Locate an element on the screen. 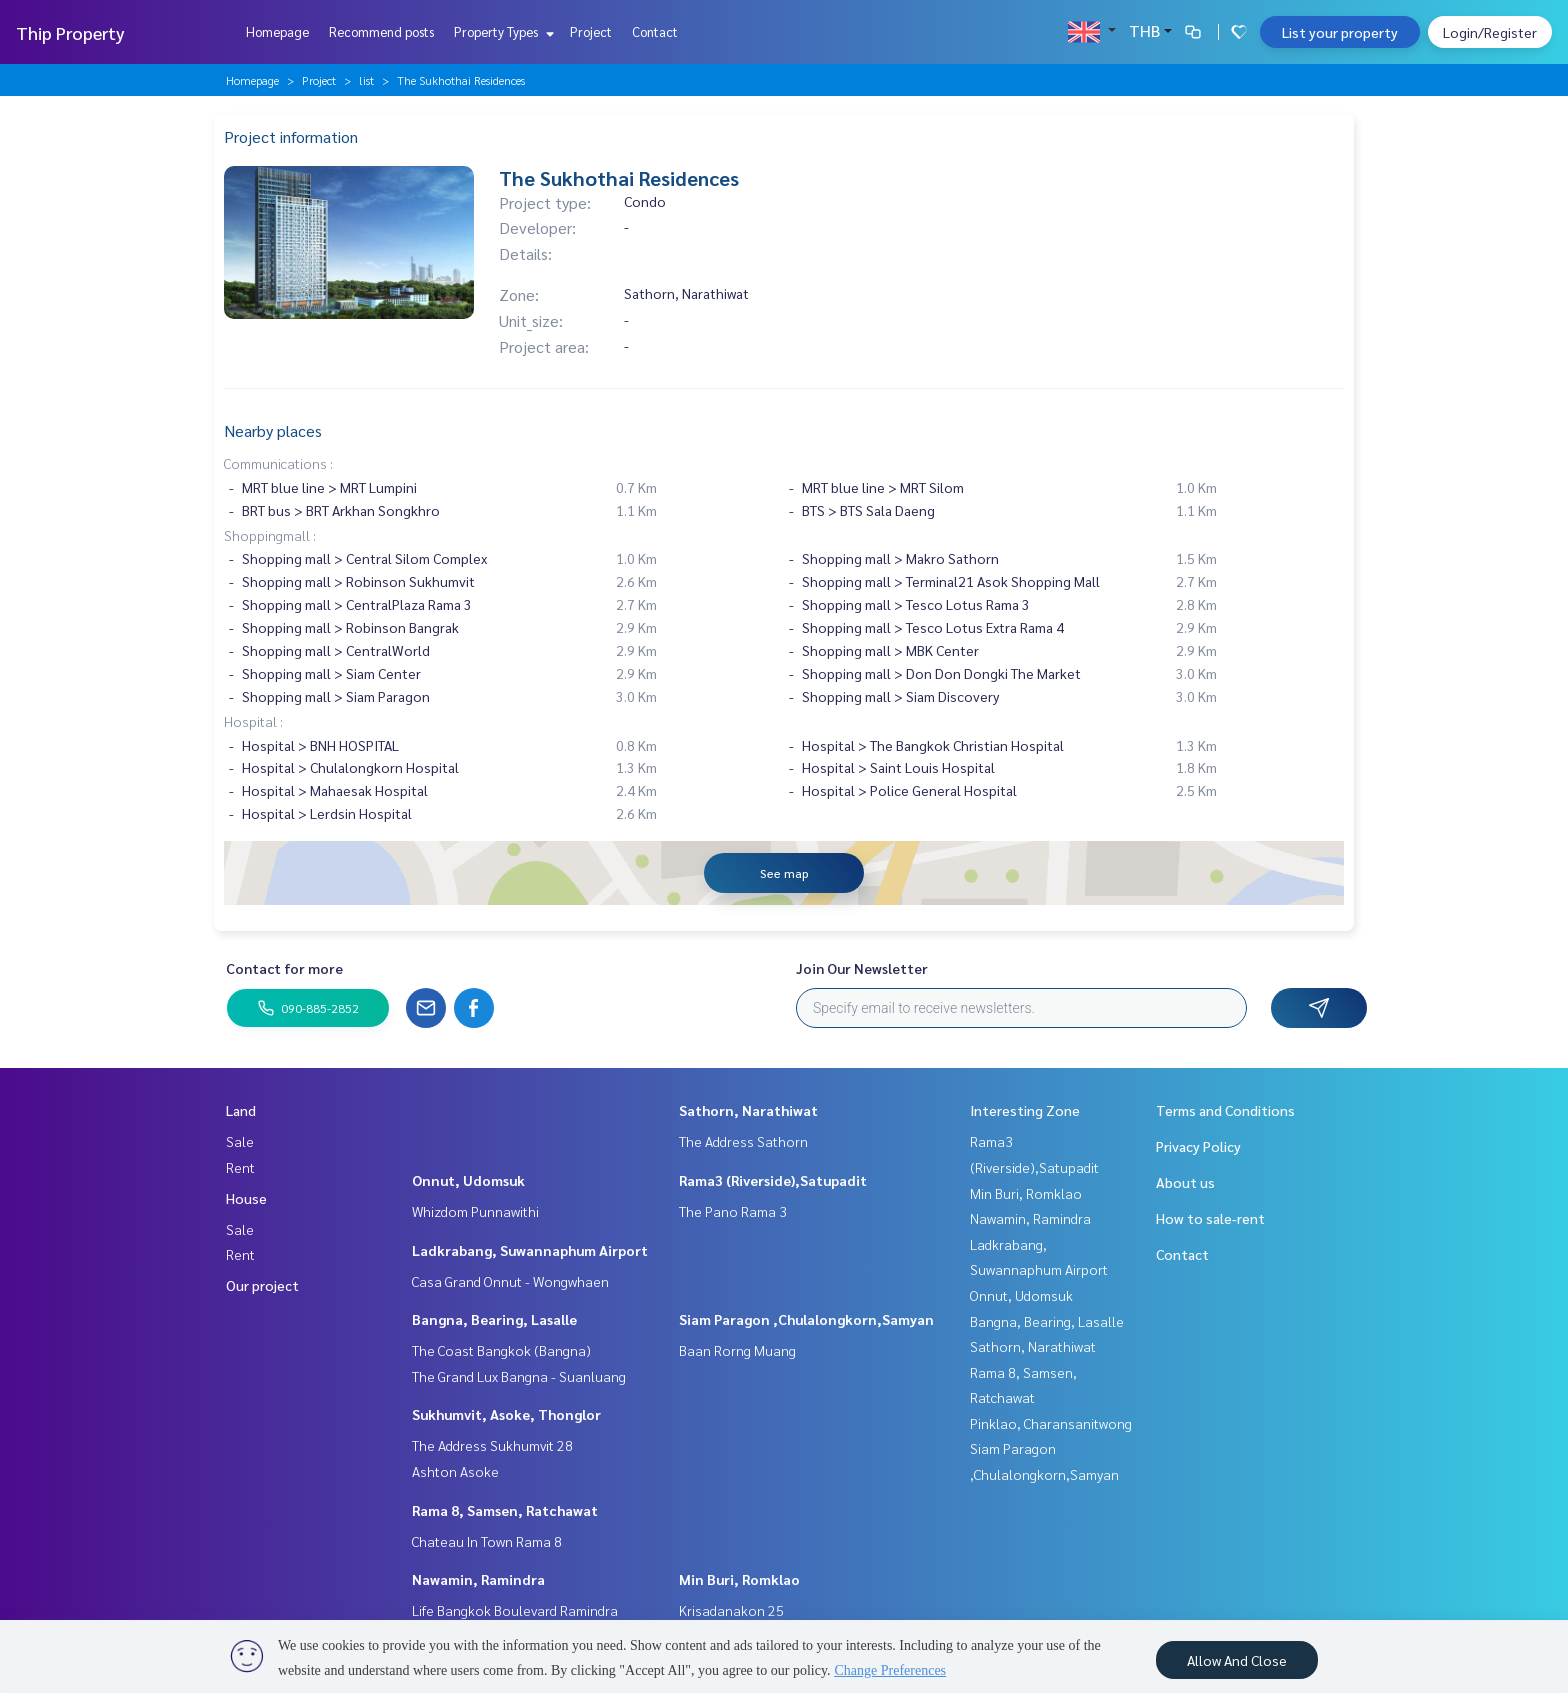 The height and width of the screenshot is (1693, 1568). Property Types is located at coordinates (501, 31).